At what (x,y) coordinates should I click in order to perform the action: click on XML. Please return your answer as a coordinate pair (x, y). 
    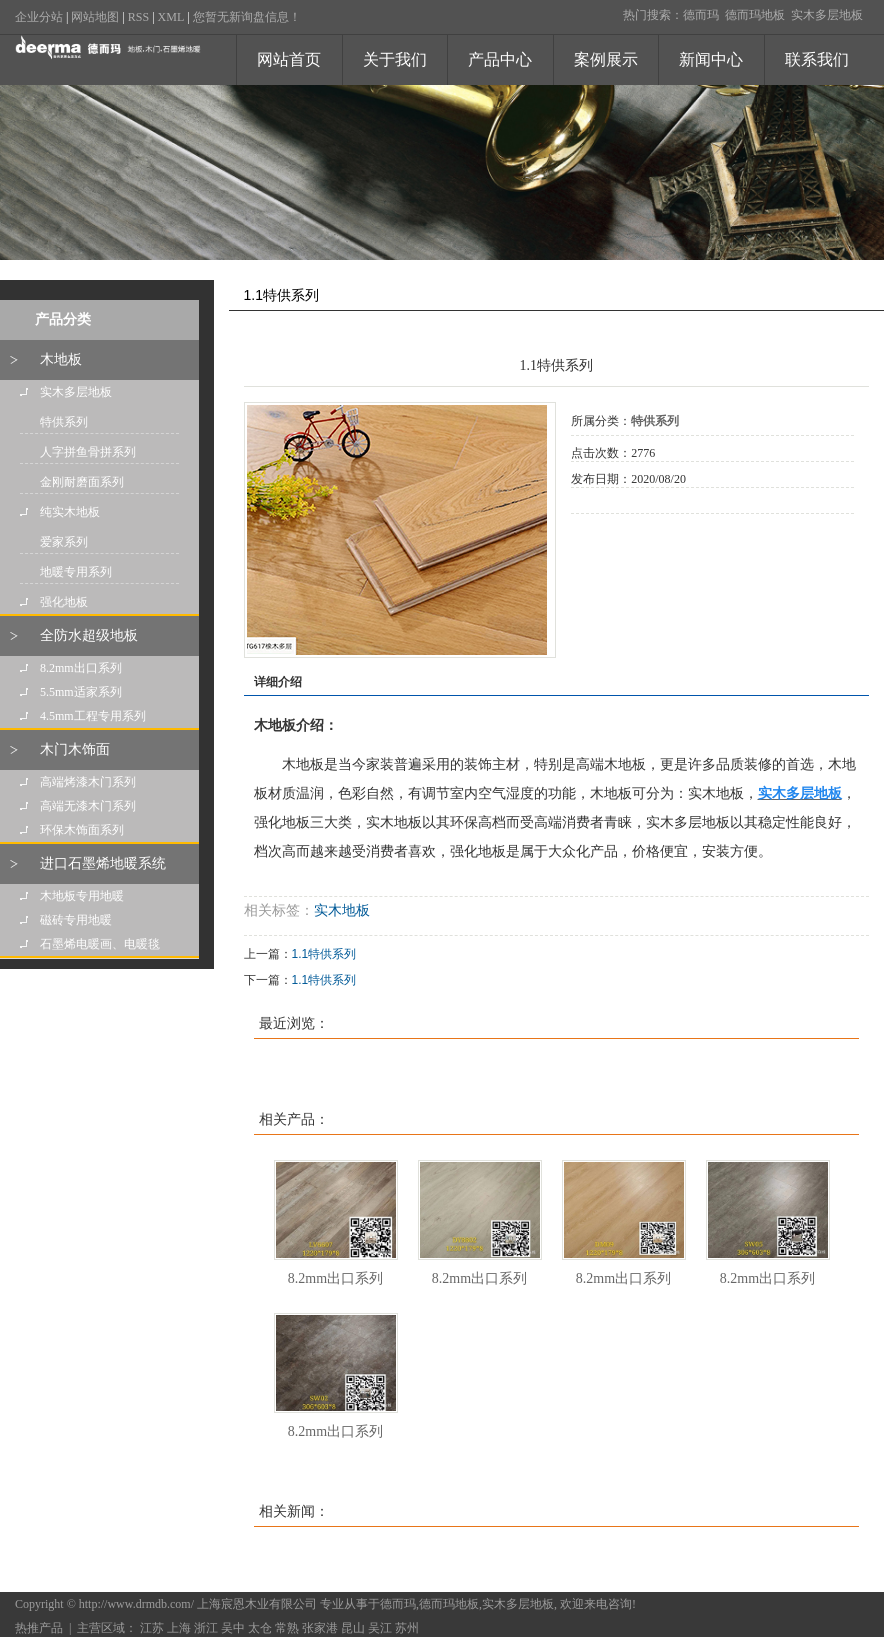
    Looking at the image, I should click on (171, 17).